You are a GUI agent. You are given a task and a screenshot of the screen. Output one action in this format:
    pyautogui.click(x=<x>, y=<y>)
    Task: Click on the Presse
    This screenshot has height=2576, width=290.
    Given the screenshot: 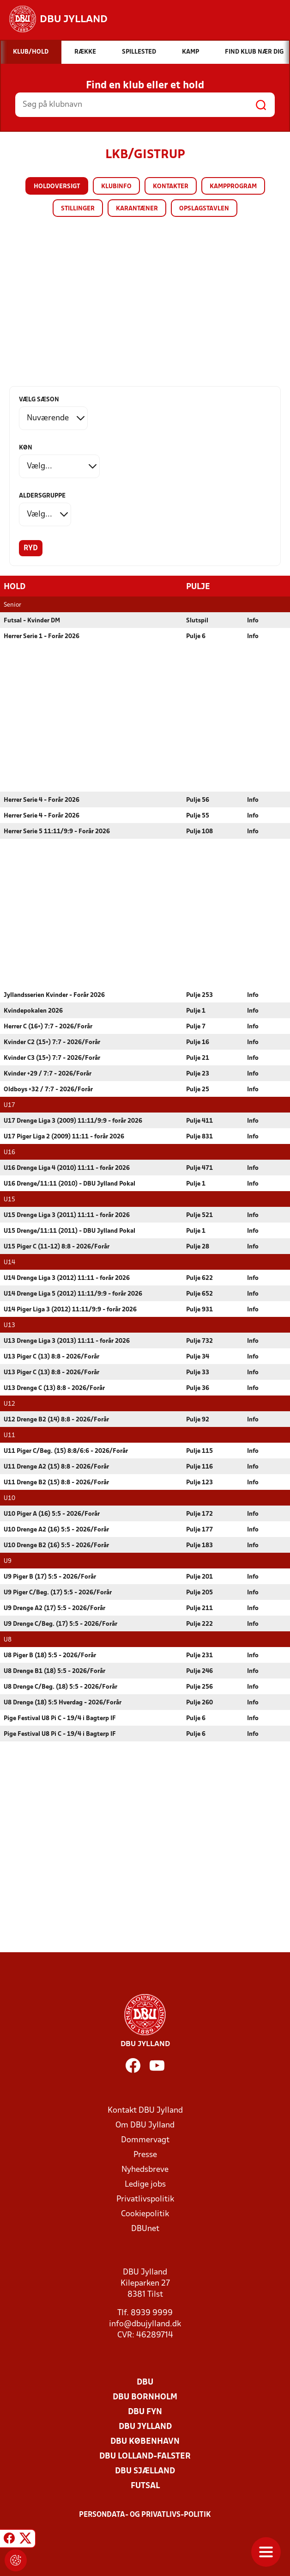 What is the action you would take?
    pyautogui.click(x=145, y=2154)
    